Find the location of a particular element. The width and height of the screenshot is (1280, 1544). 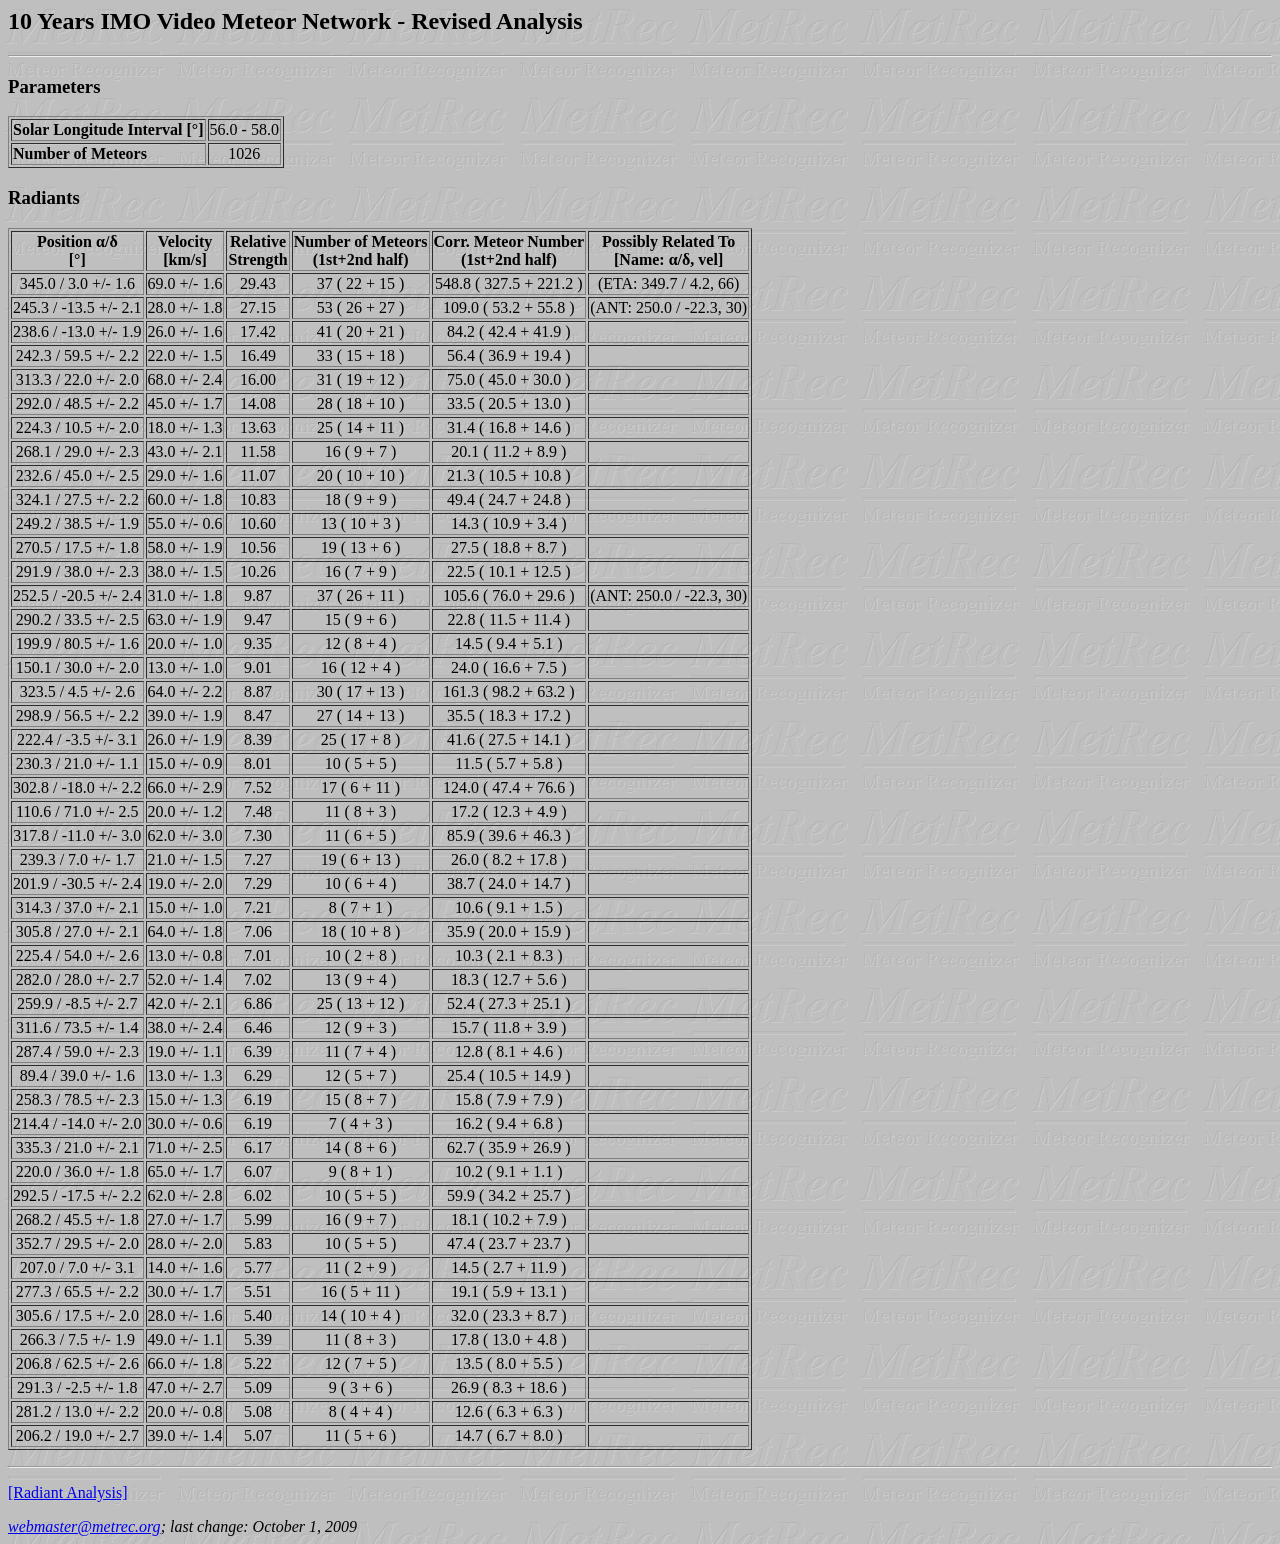

webmaster@metrec.org is located at coordinates (84, 1526).